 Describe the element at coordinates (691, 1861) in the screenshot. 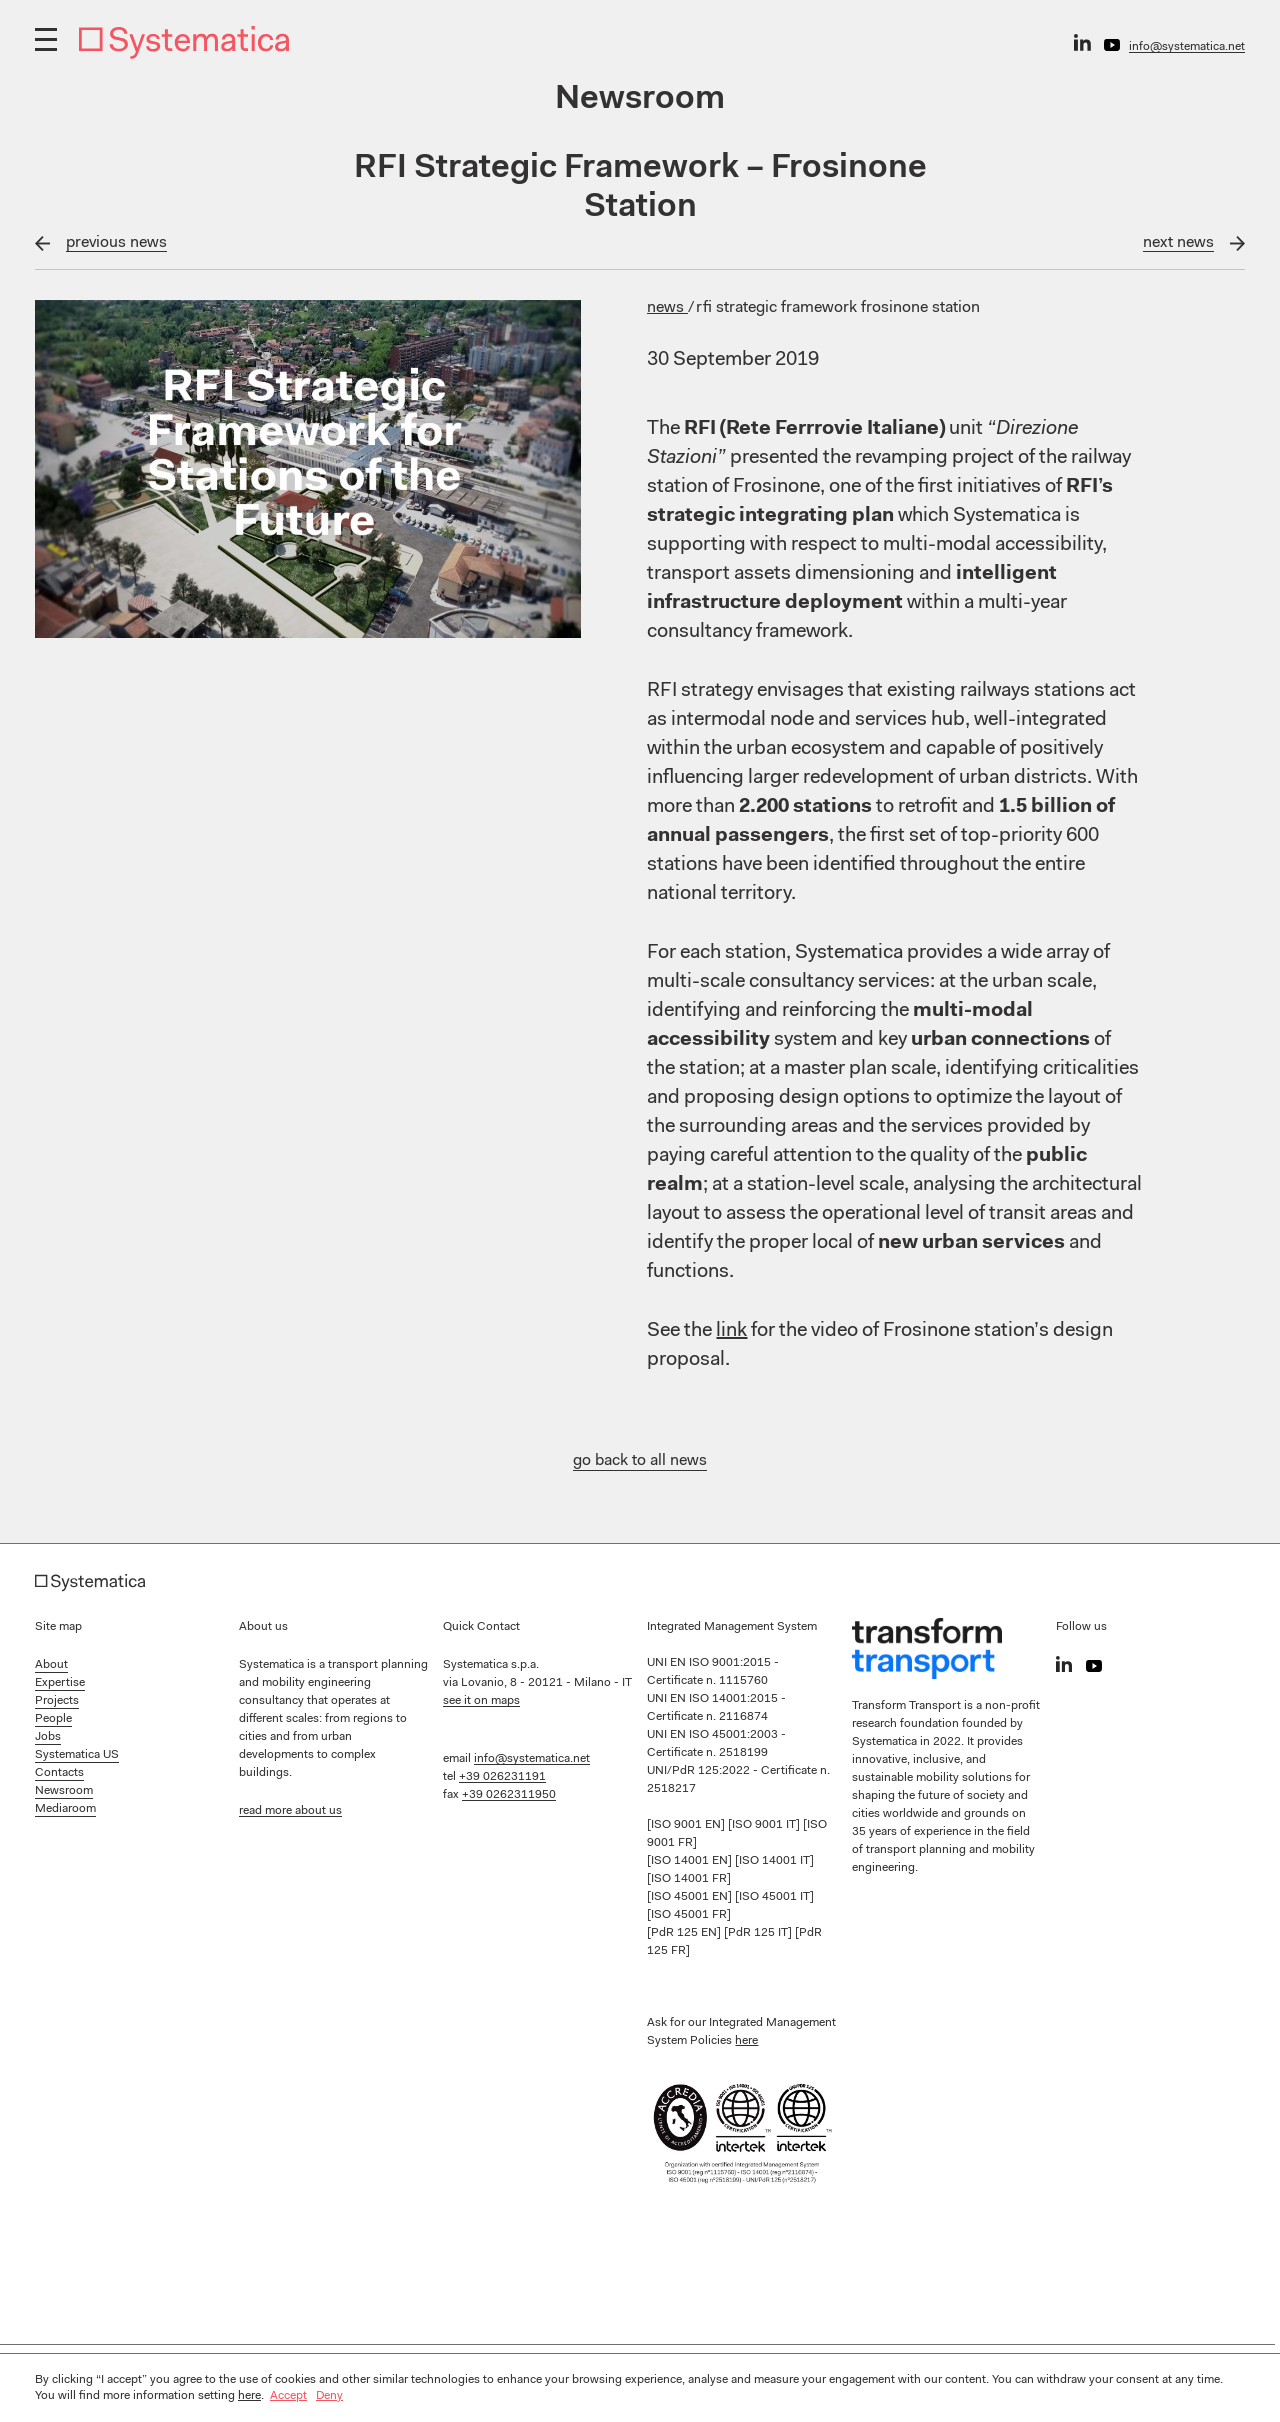

I see `[ISO 14001 EN]` at that location.